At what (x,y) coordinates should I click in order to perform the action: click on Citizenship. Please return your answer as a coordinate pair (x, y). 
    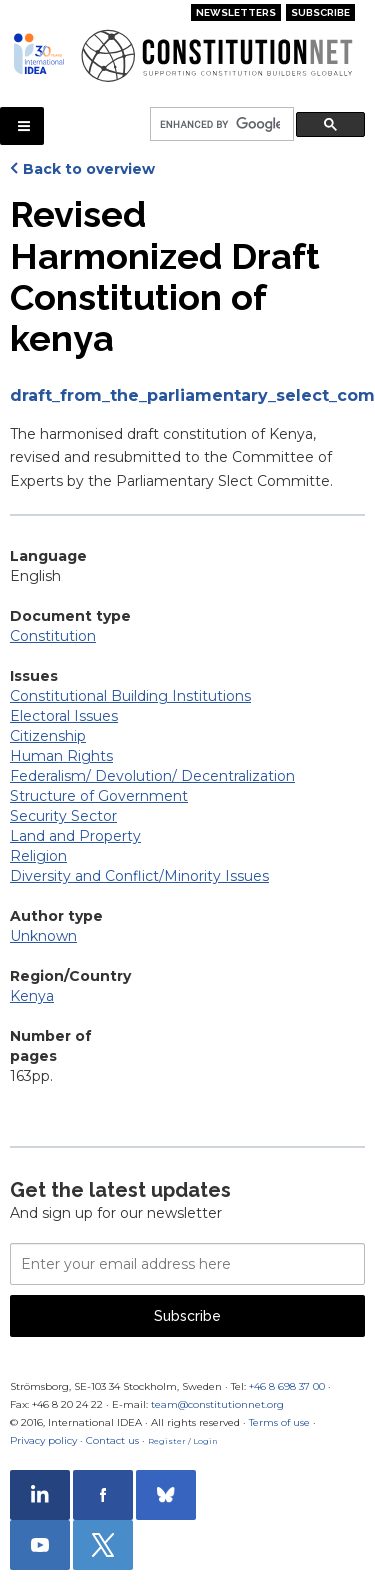
    Looking at the image, I should click on (48, 736).